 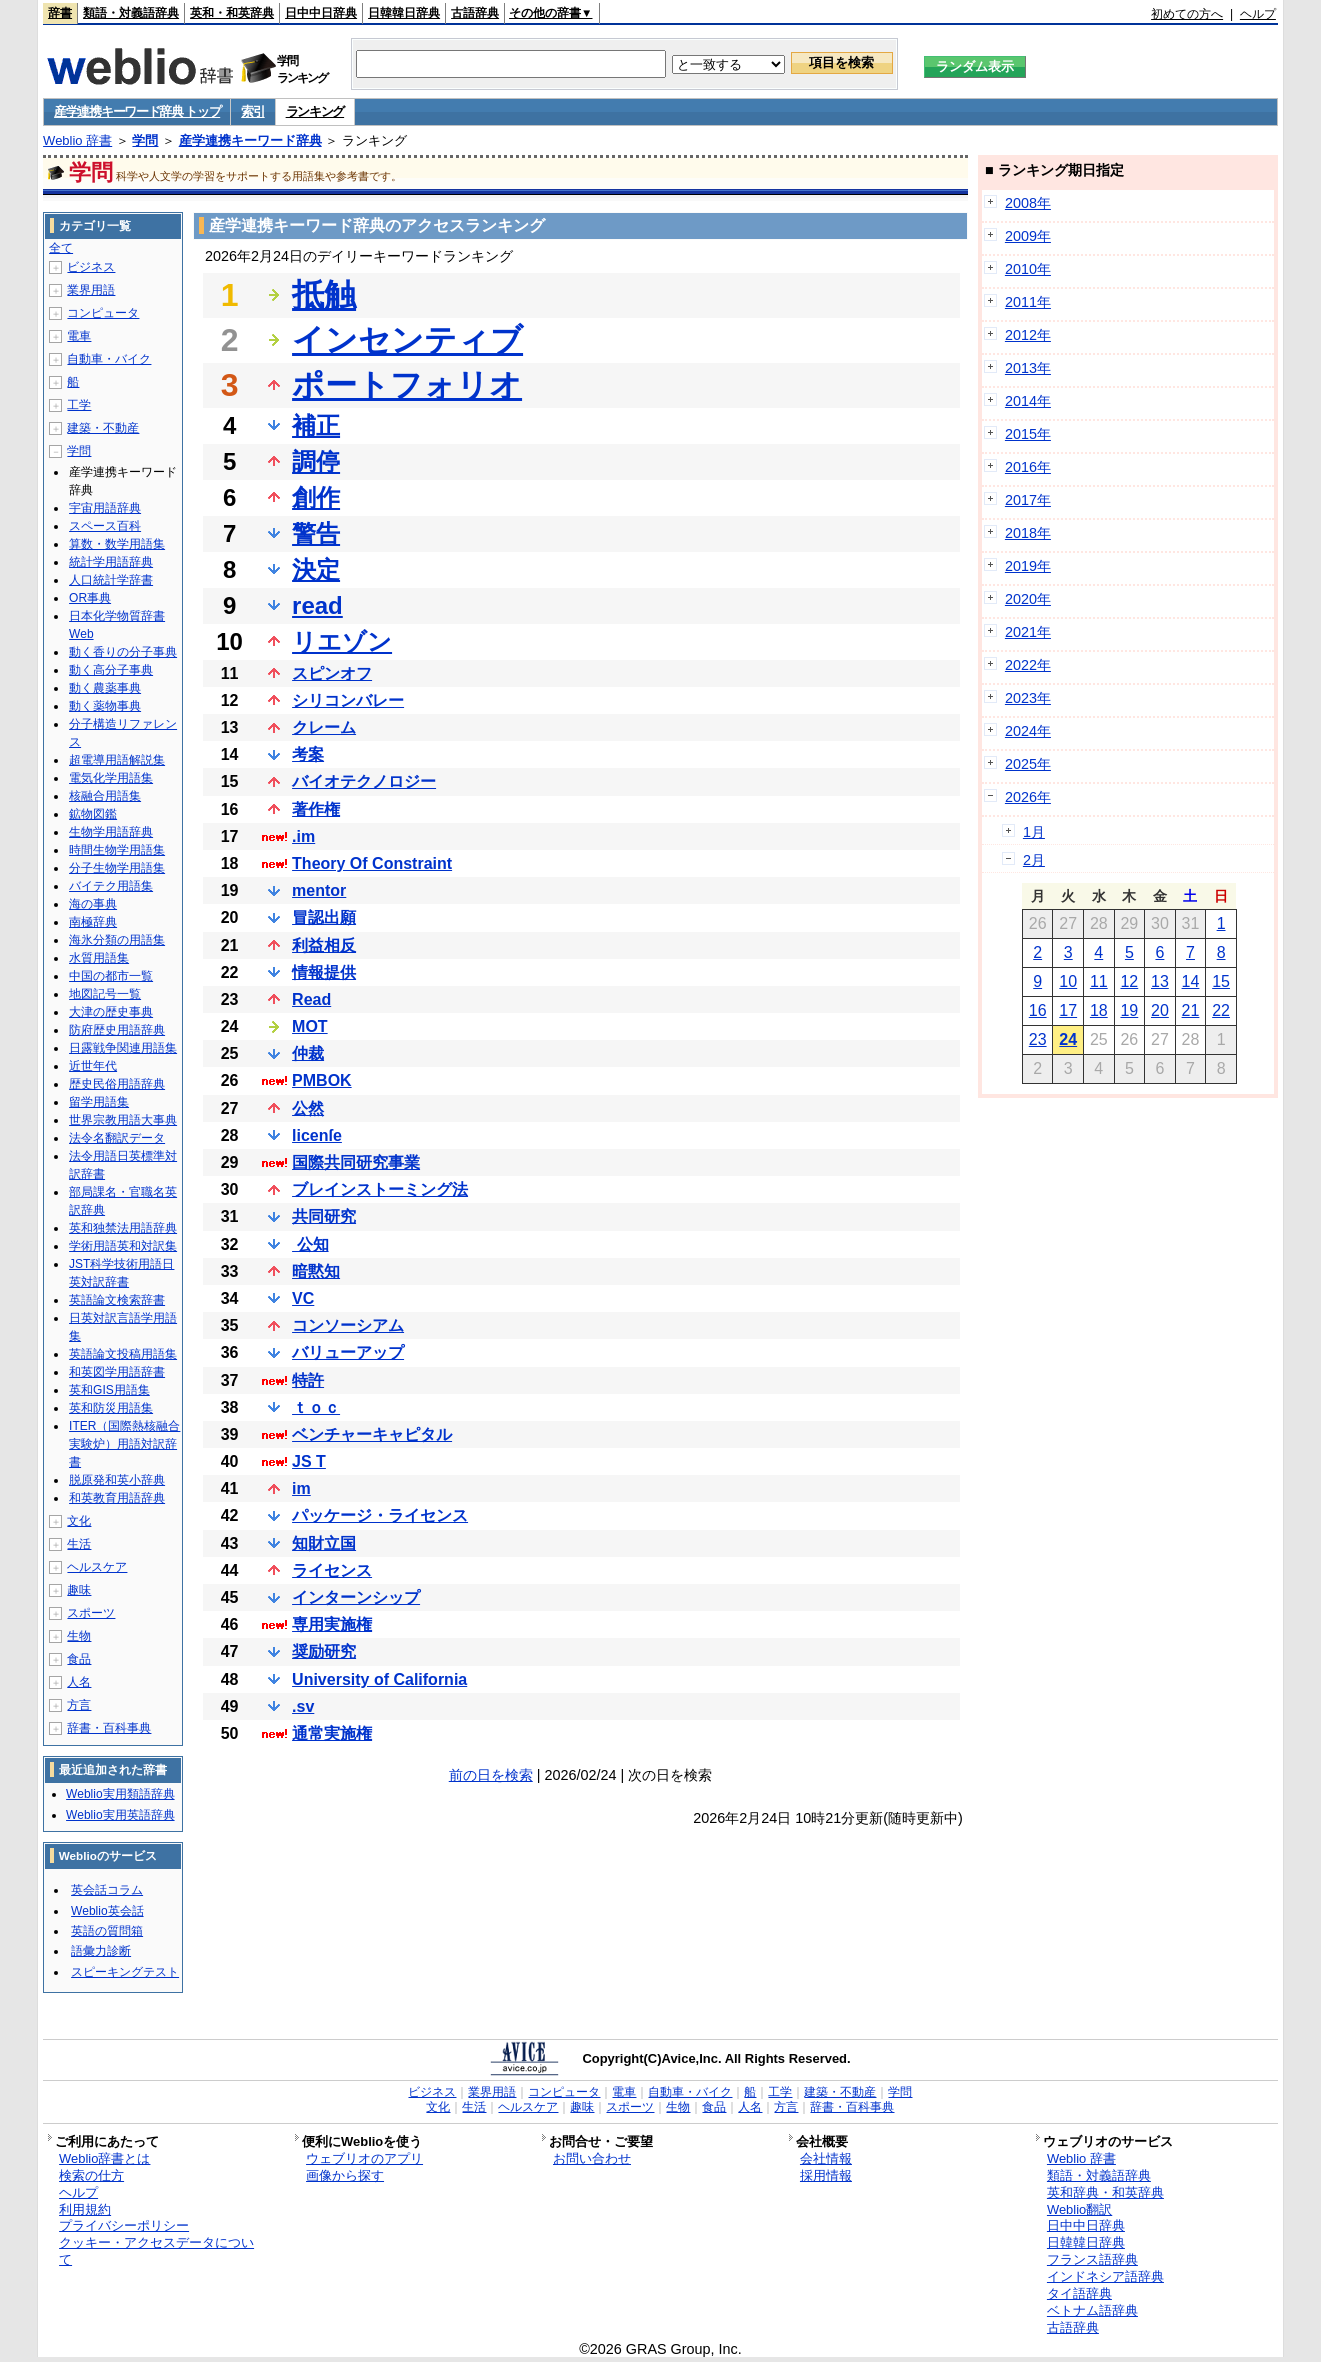 I want to click on 人口統計学辞書, so click(x=111, y=580).